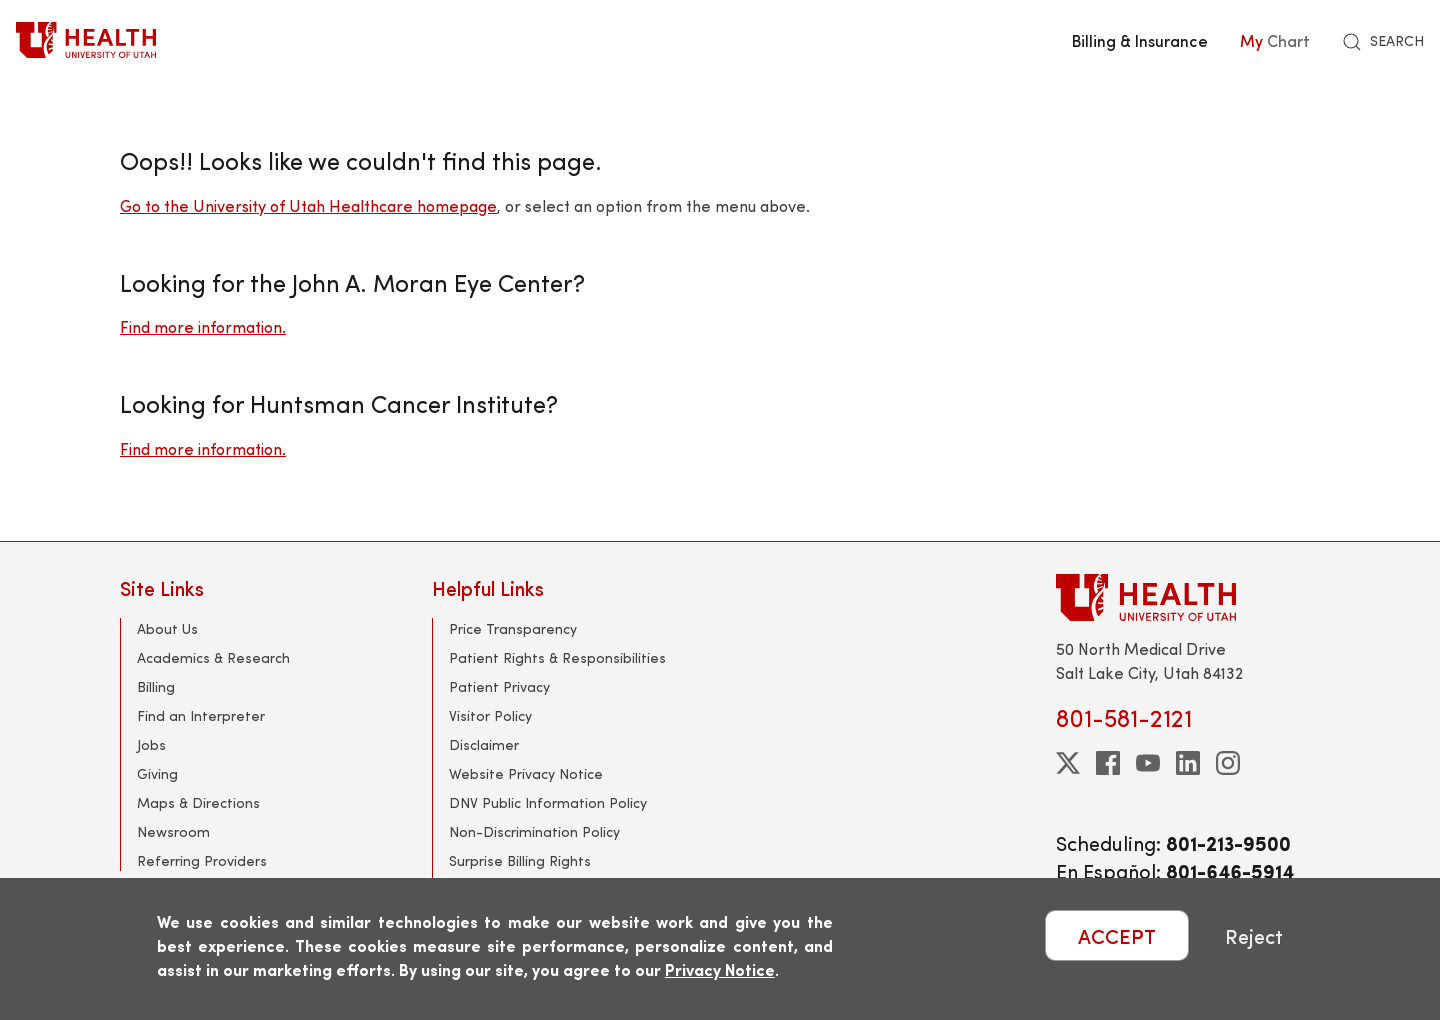  What do you see at coordinates (1117, 935) in the screenshot?
I see `ACCEPT` at bounding box center [1117, 935].